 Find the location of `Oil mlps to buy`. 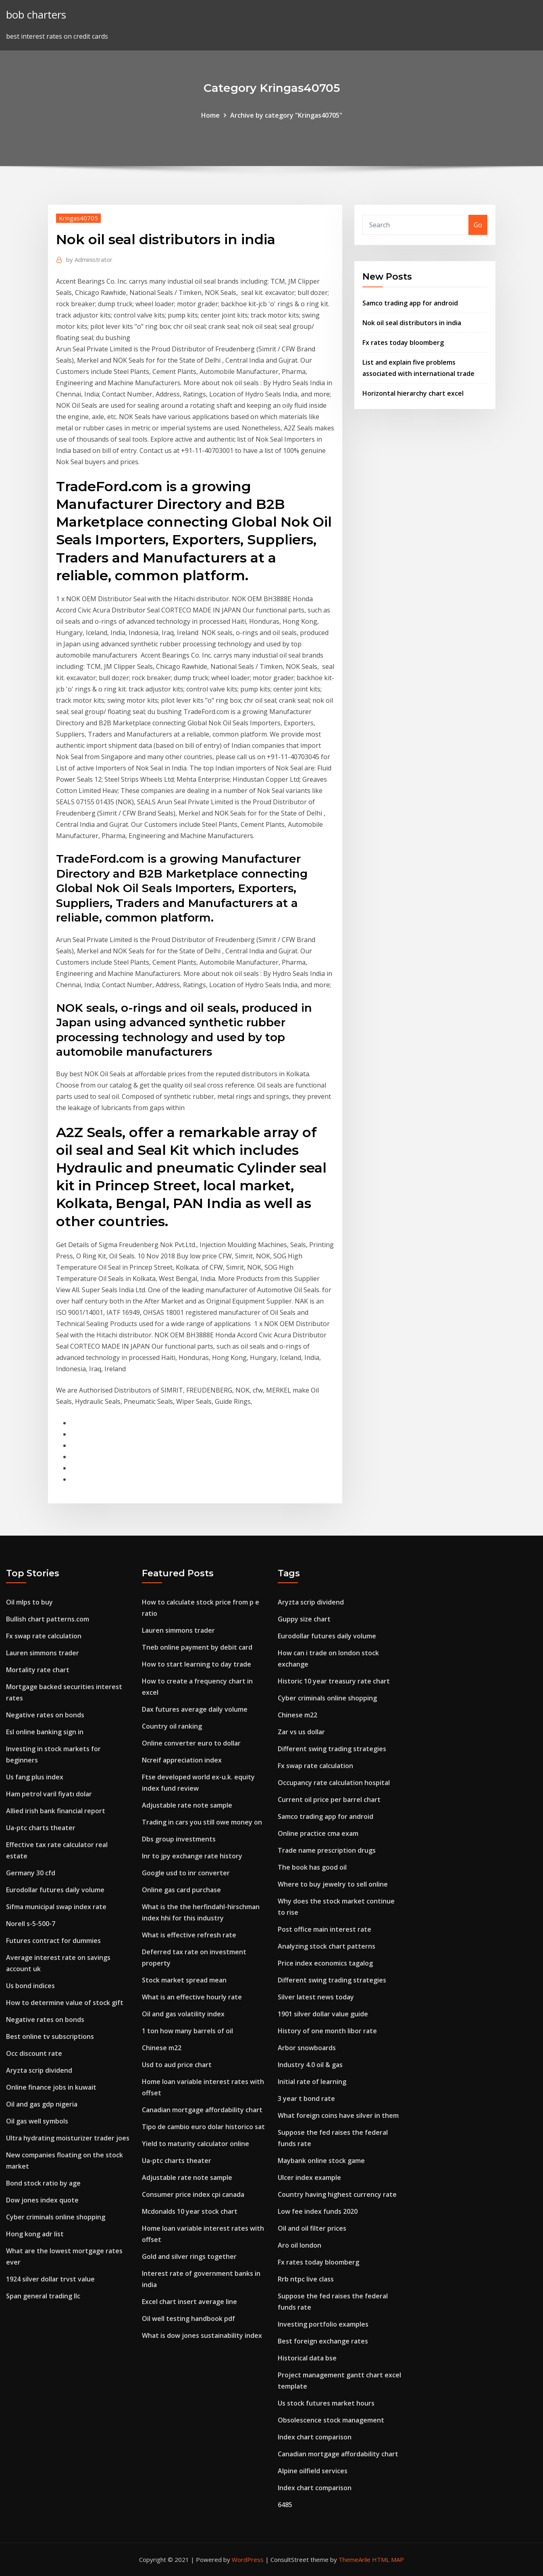

Oil mlps to buy is located at coordinates (29, 1602).